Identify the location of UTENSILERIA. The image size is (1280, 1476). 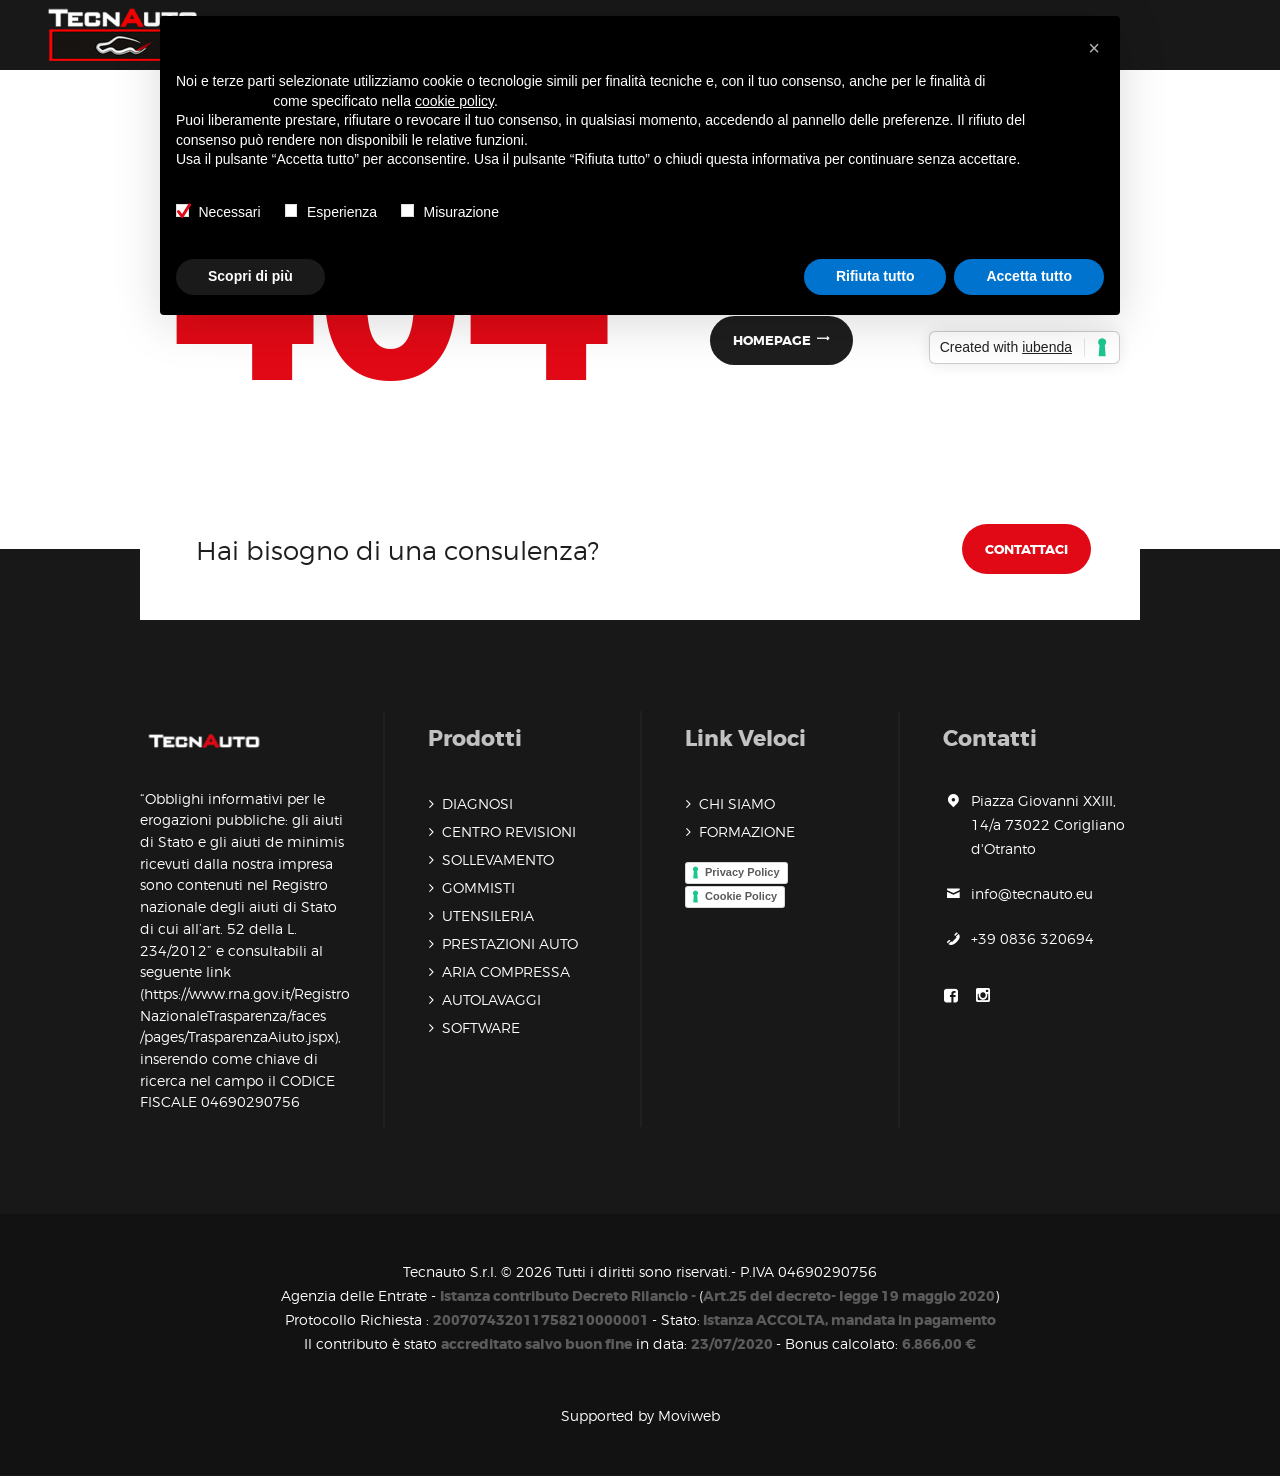
(488, 915).